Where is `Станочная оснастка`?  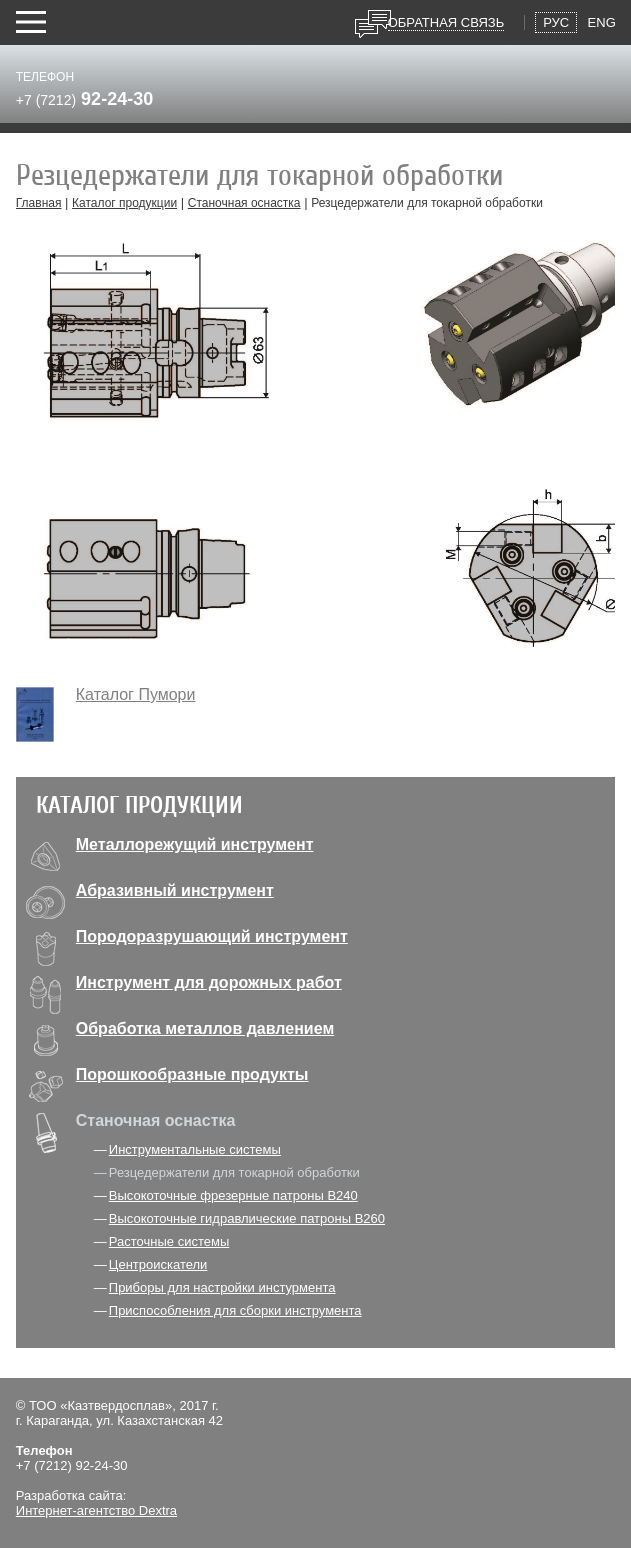 Станочная оснастка is located at coordinates (244, 203).